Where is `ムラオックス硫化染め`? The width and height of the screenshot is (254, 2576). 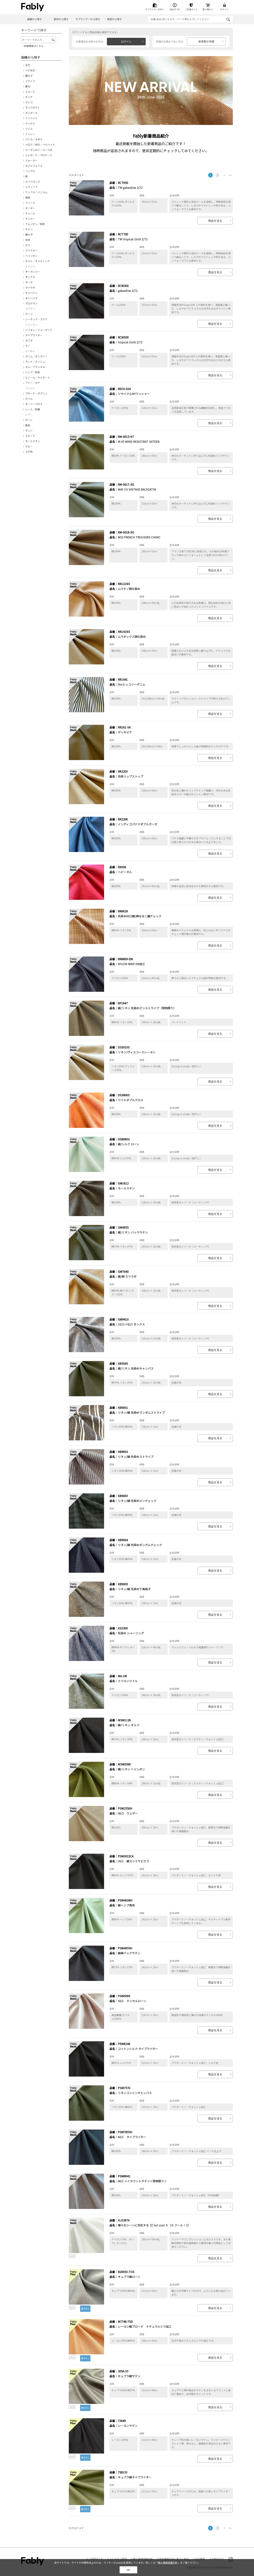 ムラオックス硫化染め is located at coordinates (132, 636).